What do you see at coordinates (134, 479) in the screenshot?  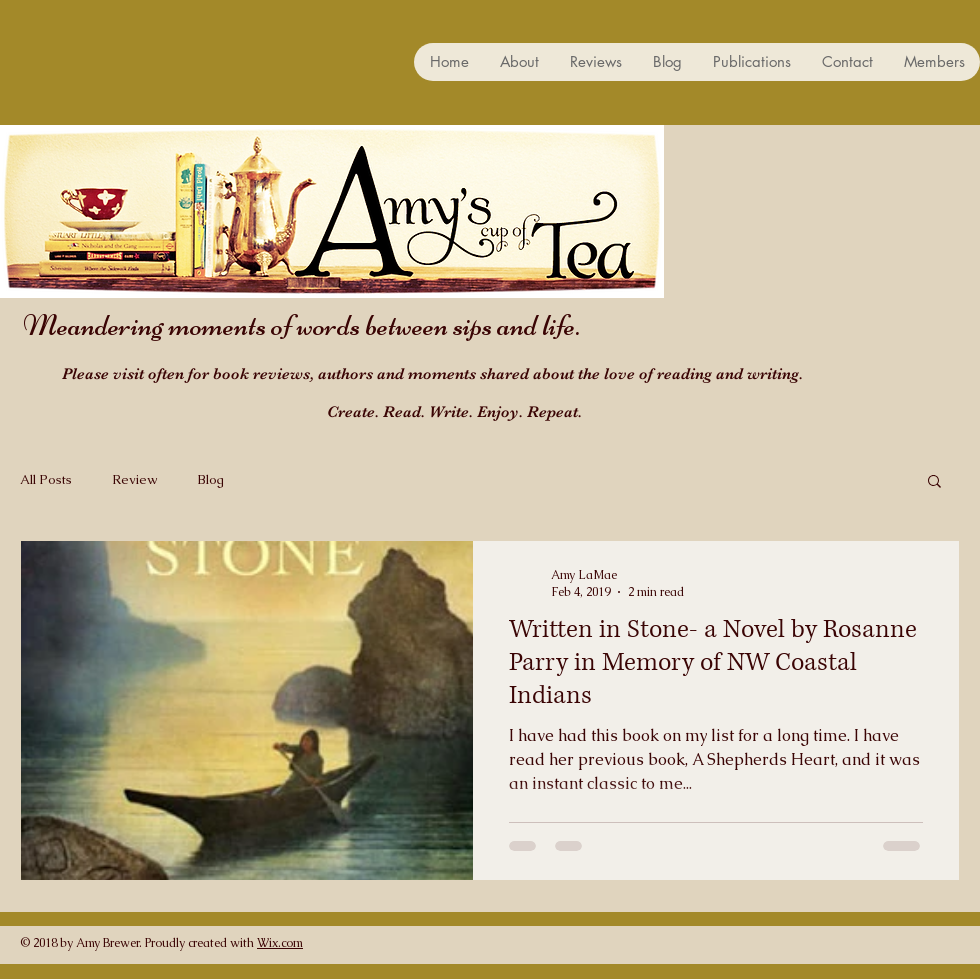 I see `Review` at bounding box center [134, 479].